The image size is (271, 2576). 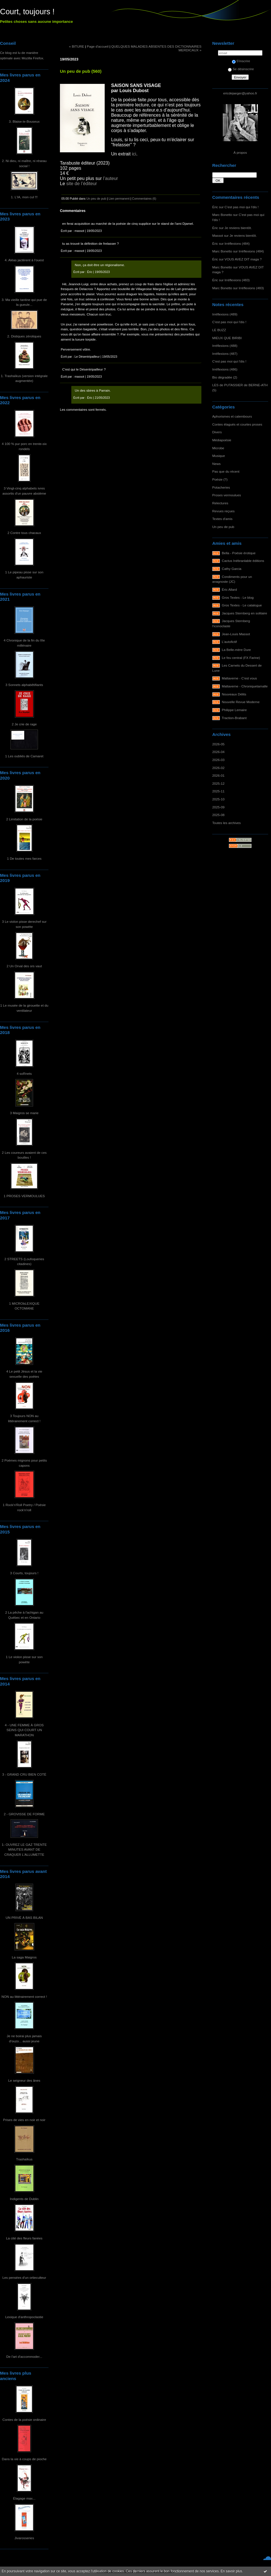 I want to click on 1- OUVREZ LE GAZ TRENTE MINUTES AVANT DE CRAQUER L'ALLUMETTE, so click(x=24, y=1849).